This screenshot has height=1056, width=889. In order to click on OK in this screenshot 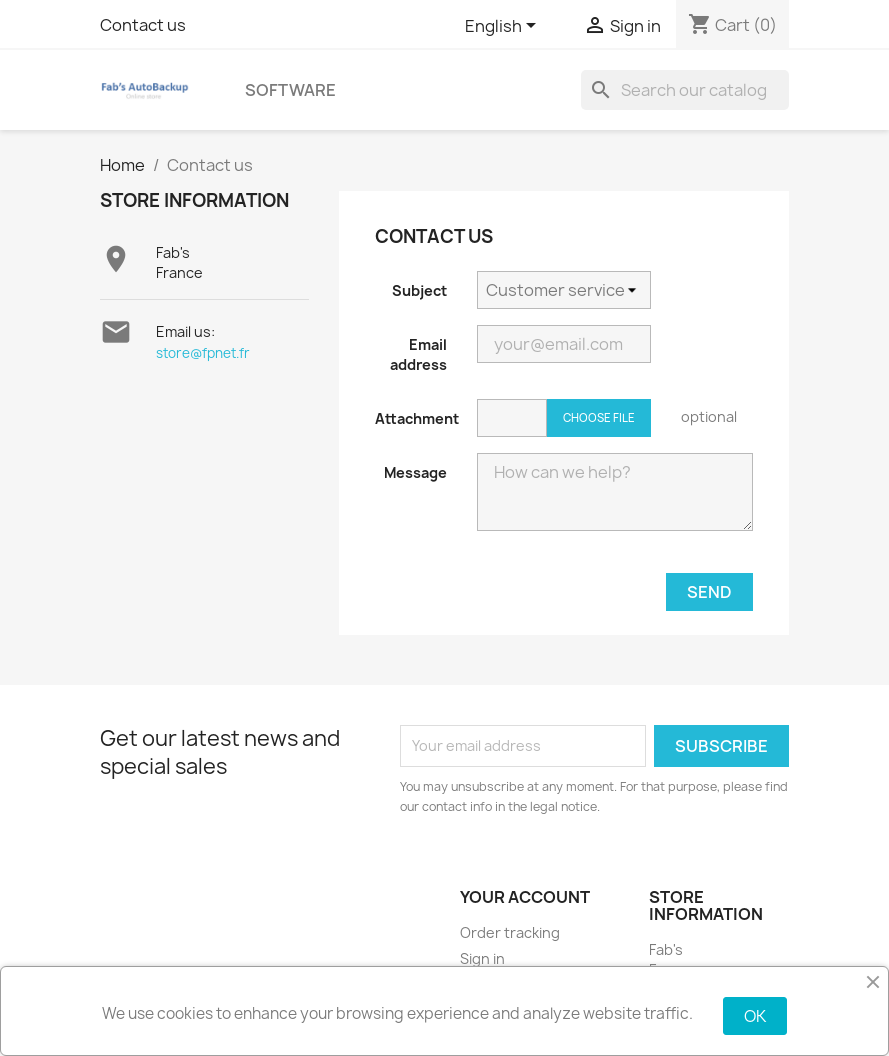, I will do `click(755, 1016)`.